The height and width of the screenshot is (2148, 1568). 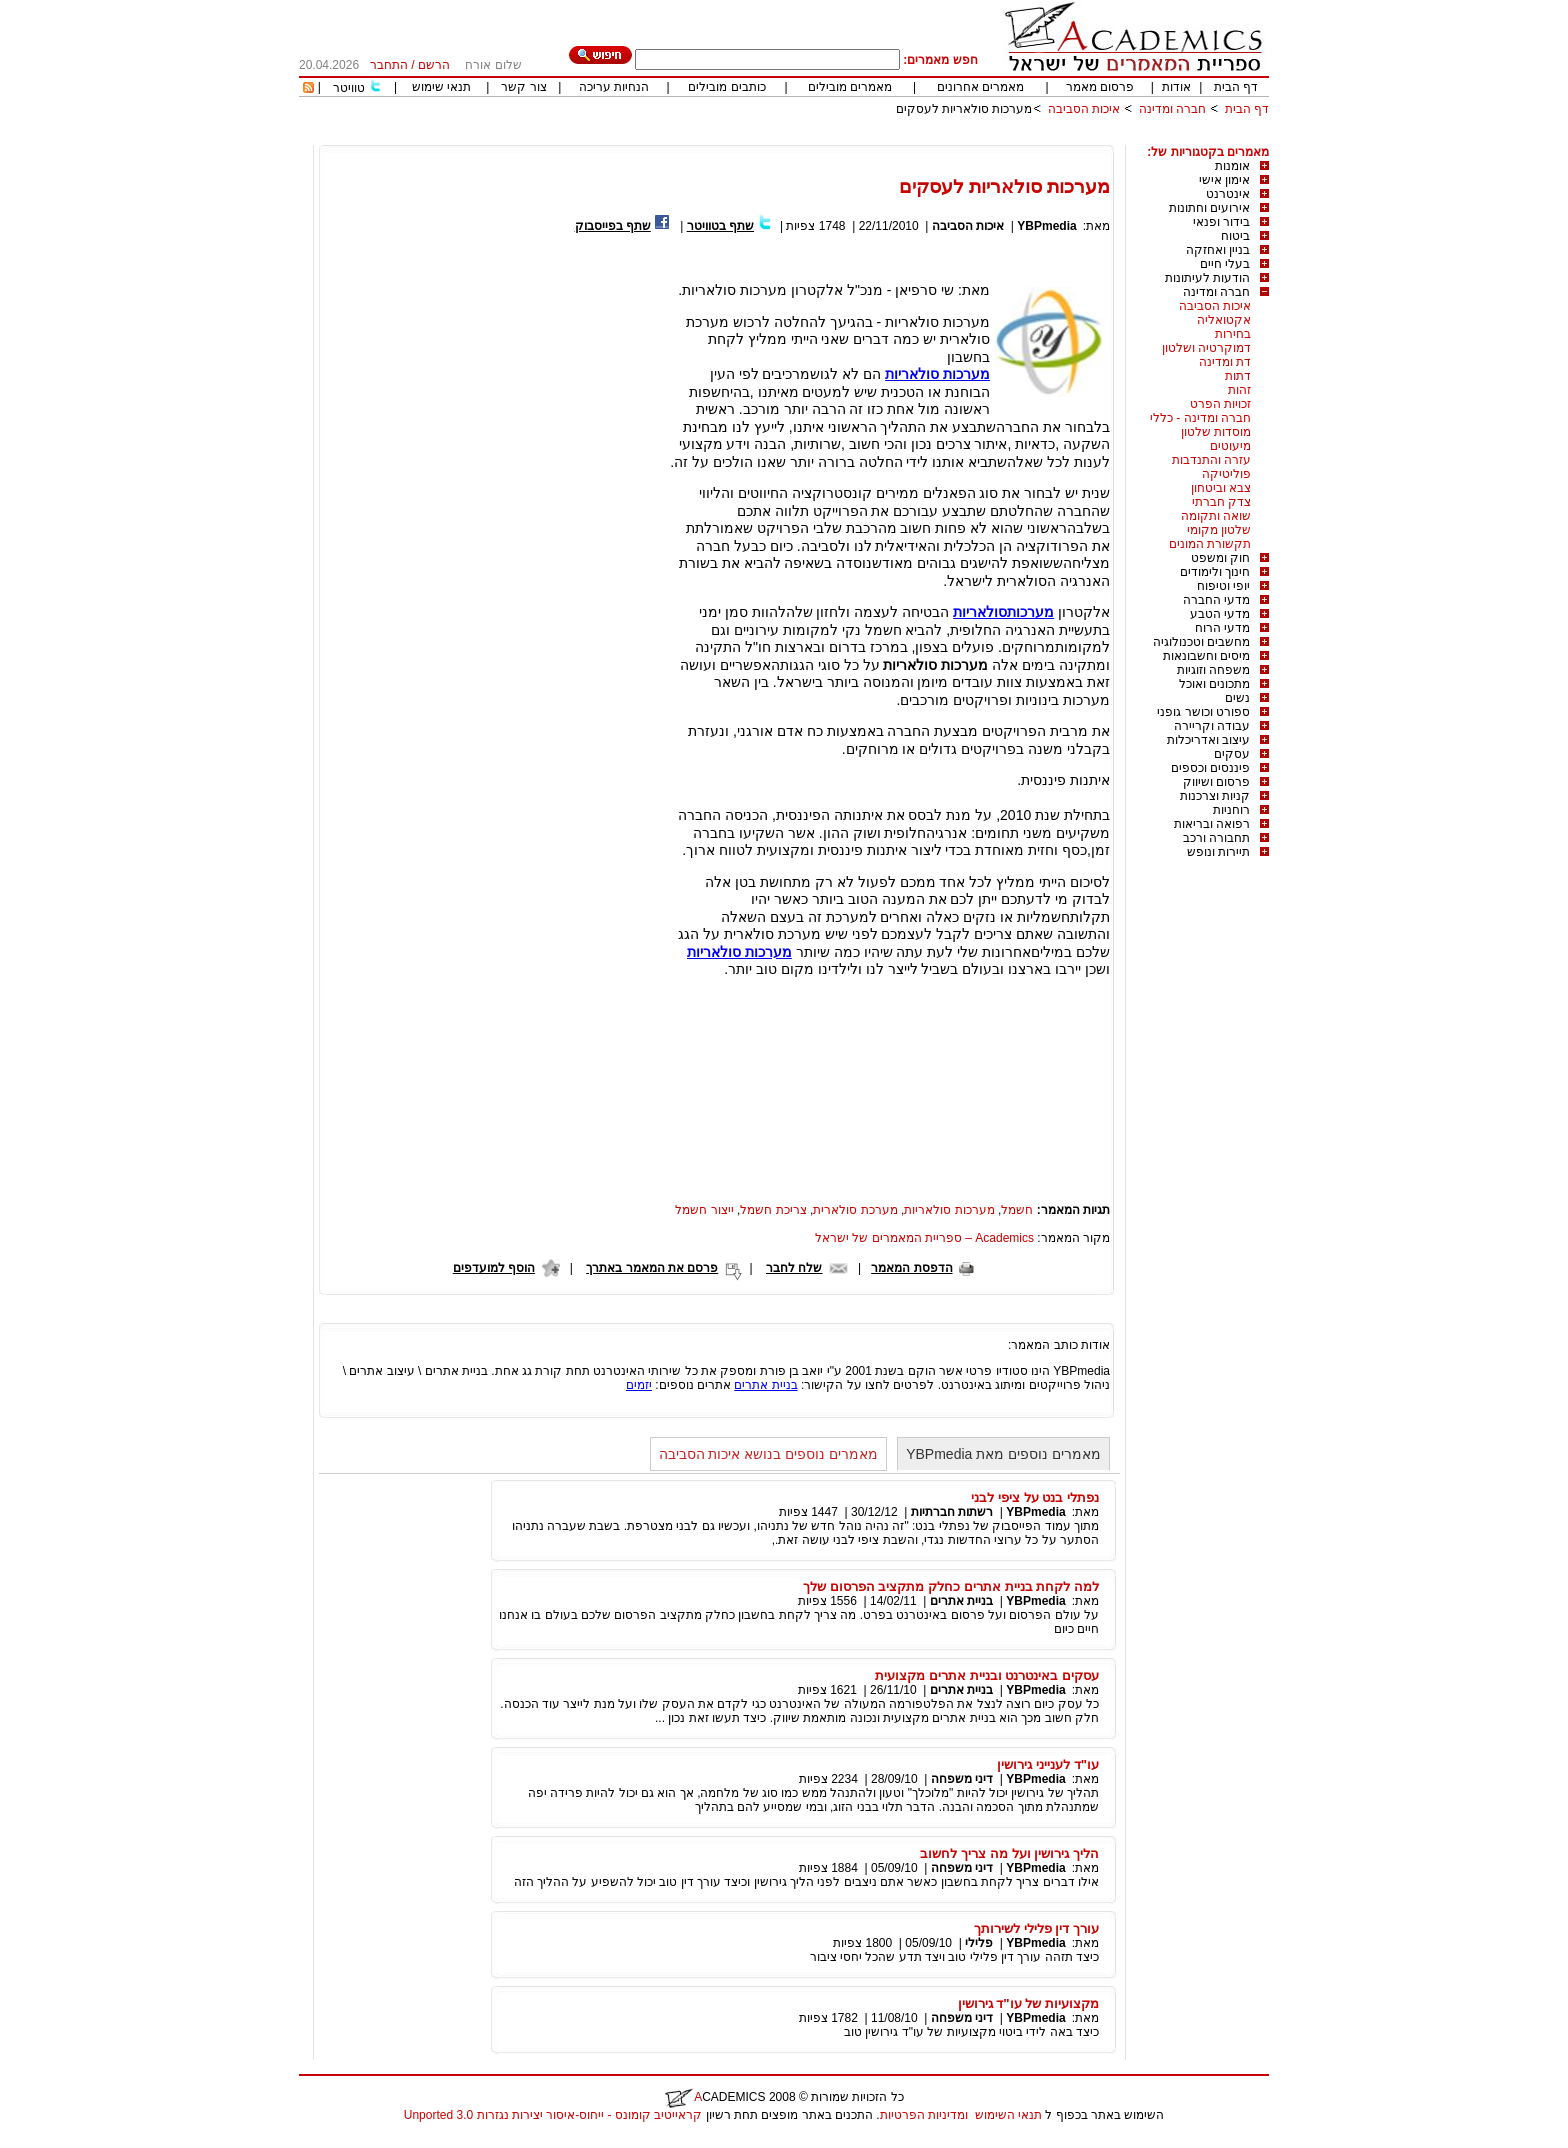 What do you see at coordinates (1221, 488) in the screenshot?
I see `צבא וביטחון` at bounding box center [1221, 488].